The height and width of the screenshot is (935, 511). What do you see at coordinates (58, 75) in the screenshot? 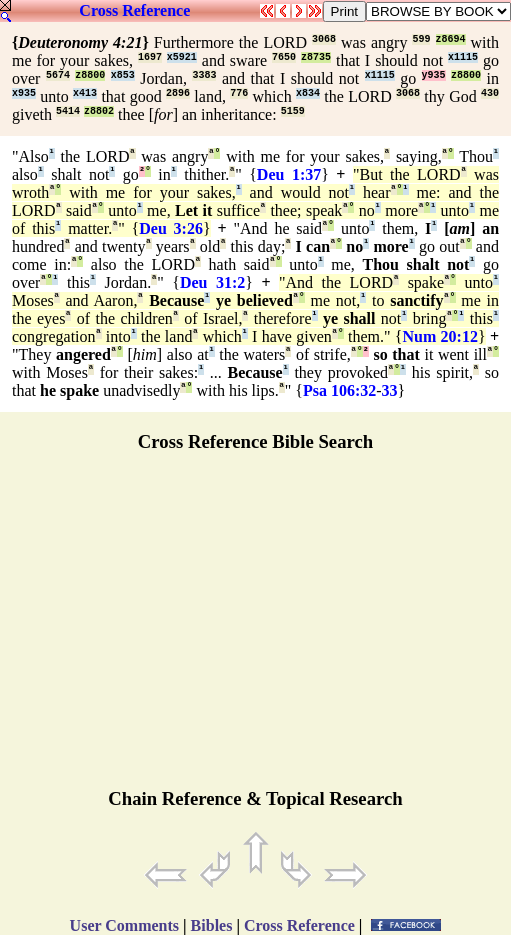
I see `5674` at bounding box center [58, 75].